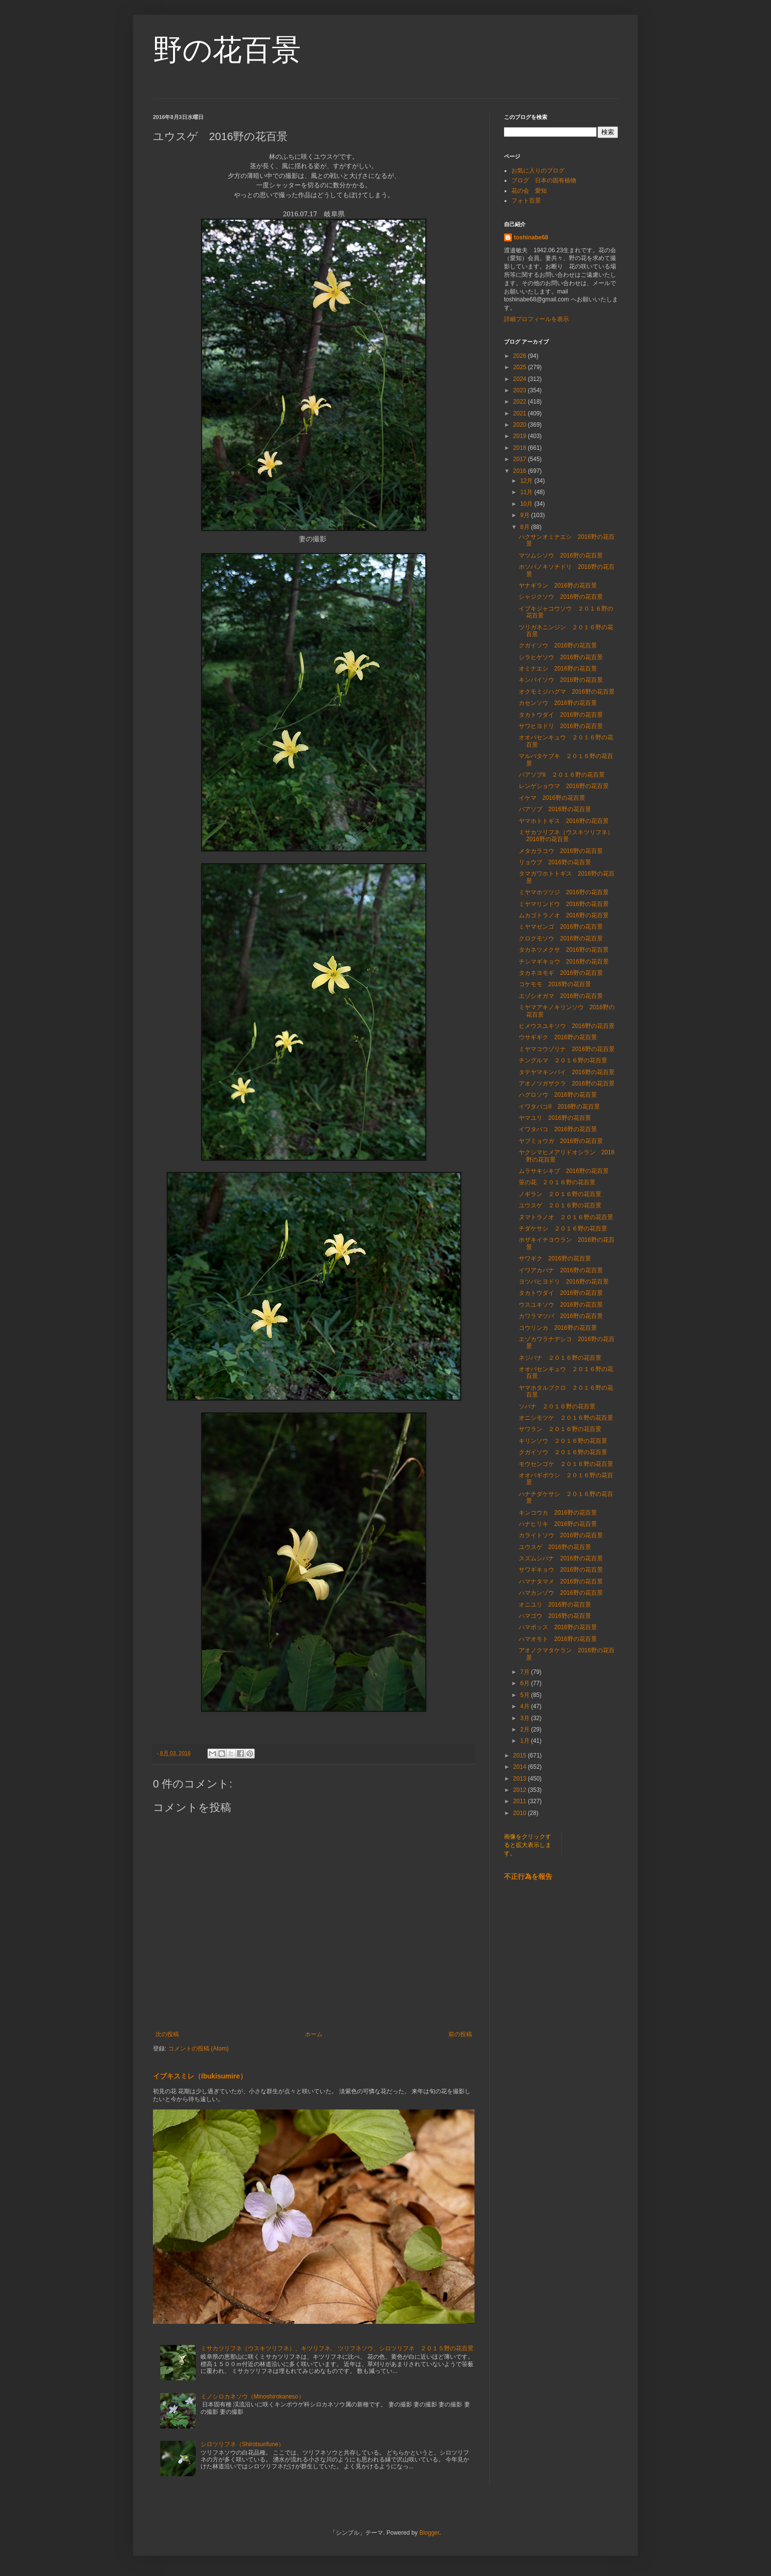 Image resolution: width=771 pixels, height=2576 pixels. I want to click on 2023, so click(520, 390).